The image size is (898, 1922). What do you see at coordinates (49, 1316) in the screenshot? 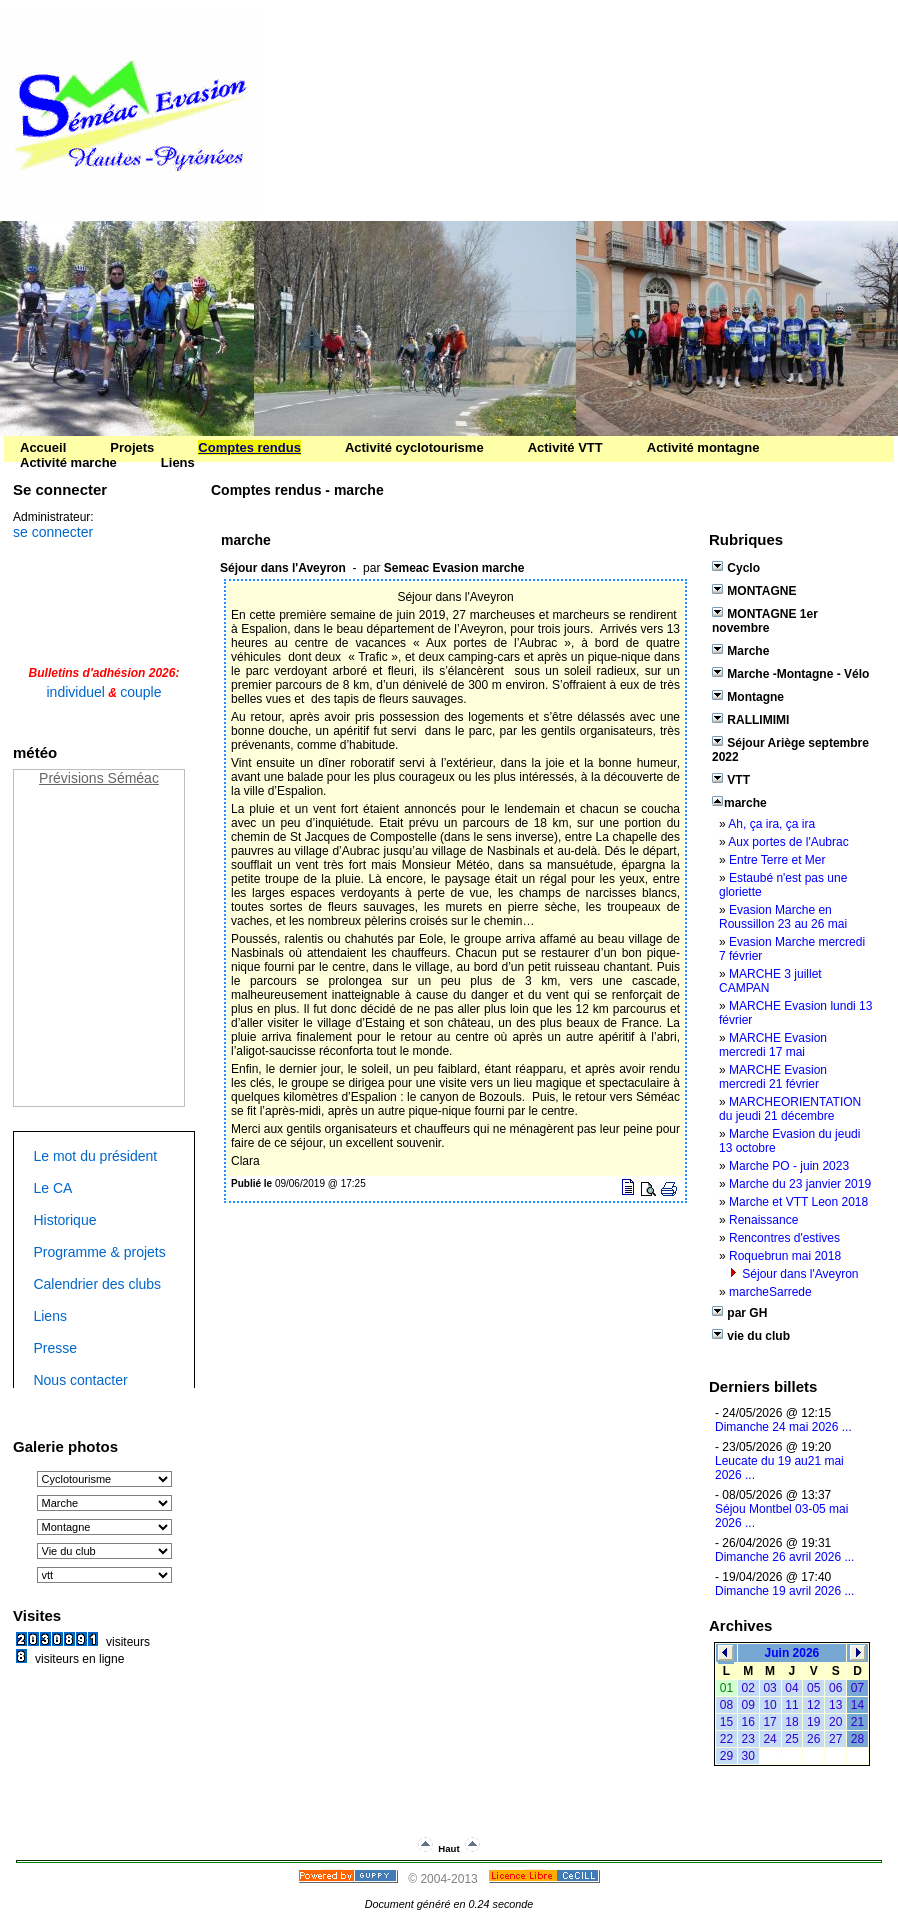
I see `Liens` at bounding box center [49, 1316].